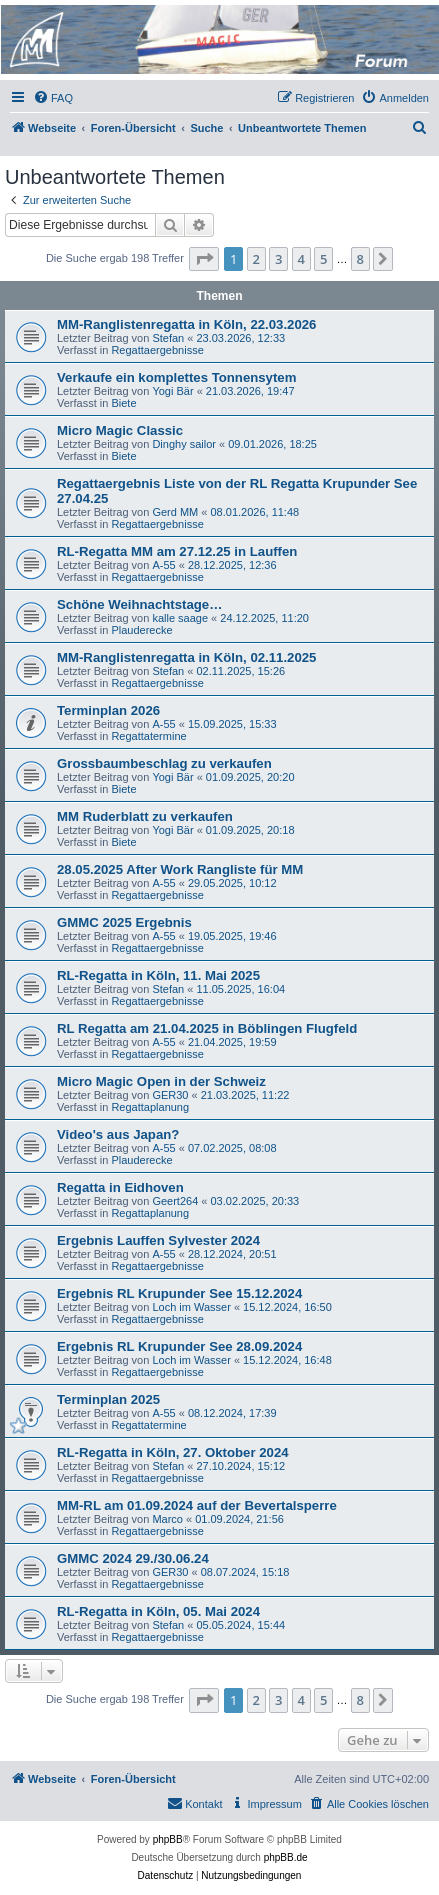 This screenshot has width=439, height=1895. What do you see at coordinates (158, 1611) in the screenshot?
I see `RL-Regatta in Köln, 05. Mai 2024` at bounding box center [158, 1611].